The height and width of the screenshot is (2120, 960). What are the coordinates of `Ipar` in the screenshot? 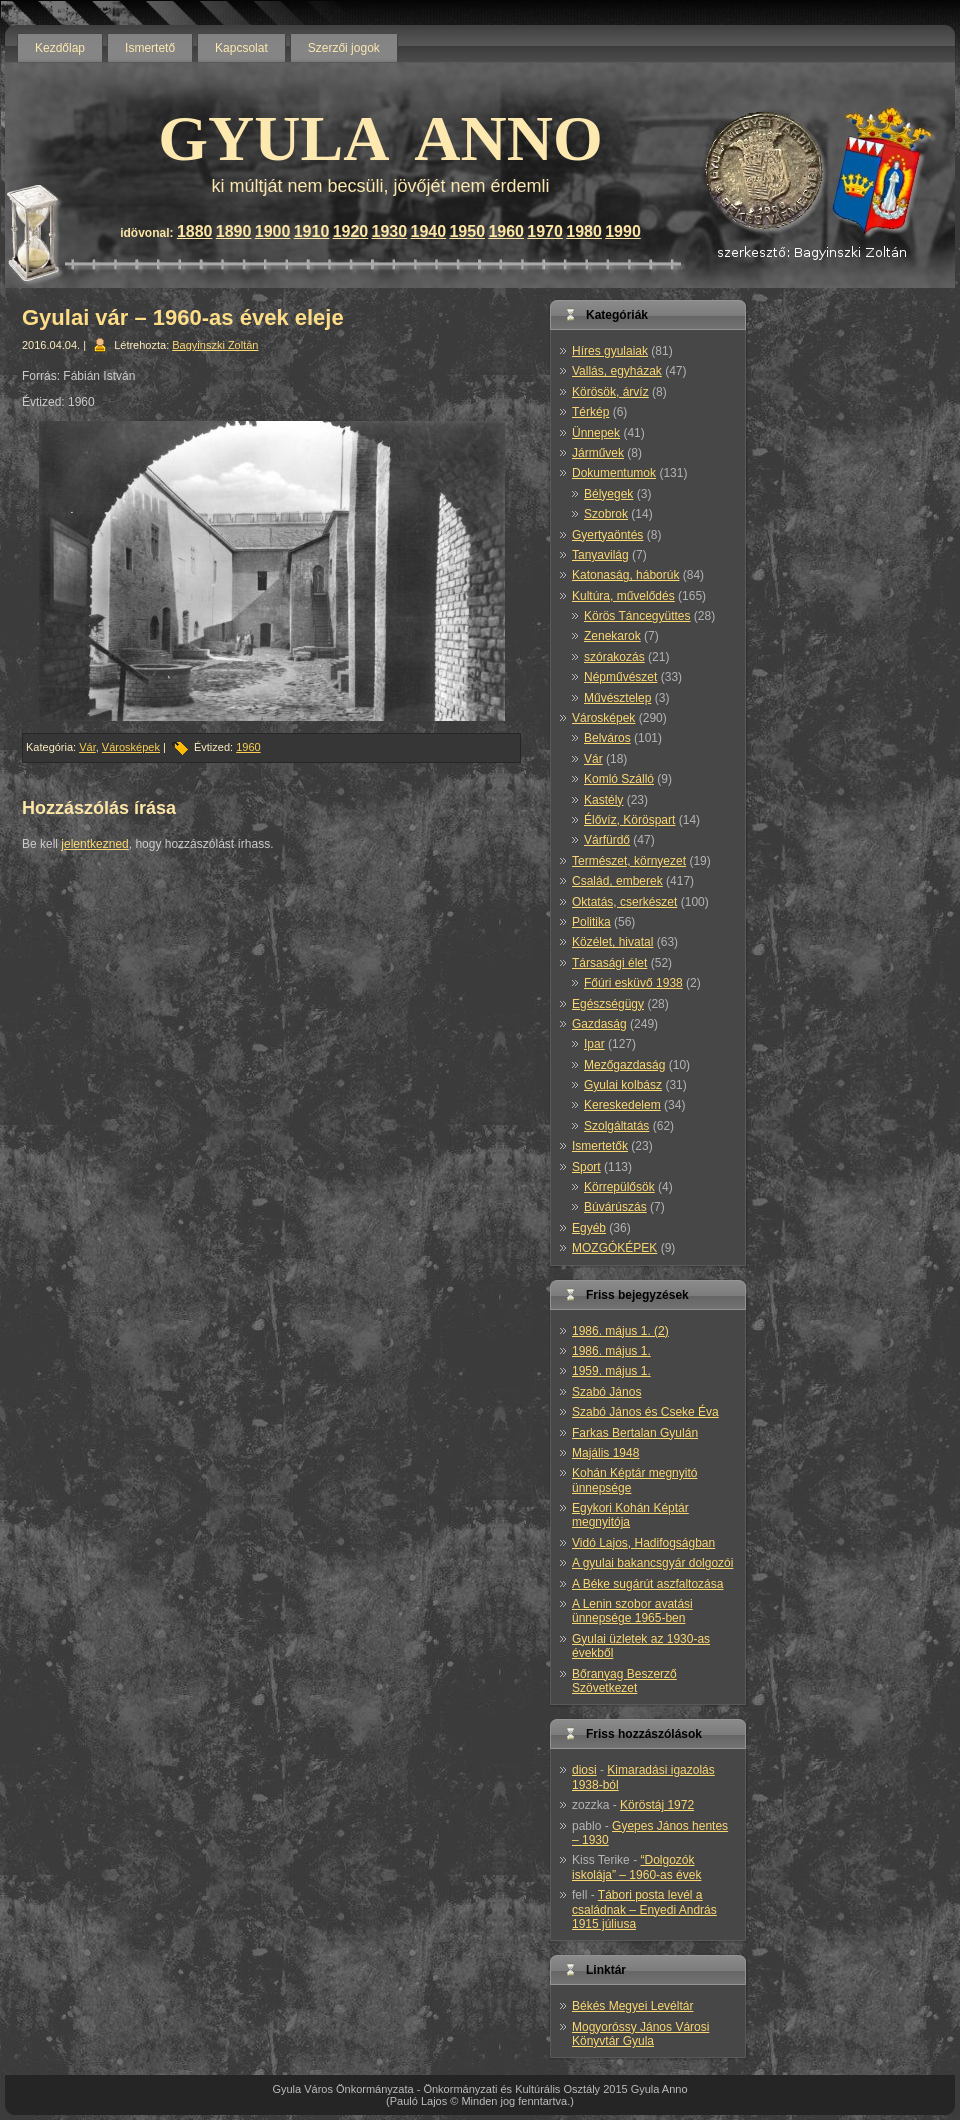 It's located at (594, 1044).